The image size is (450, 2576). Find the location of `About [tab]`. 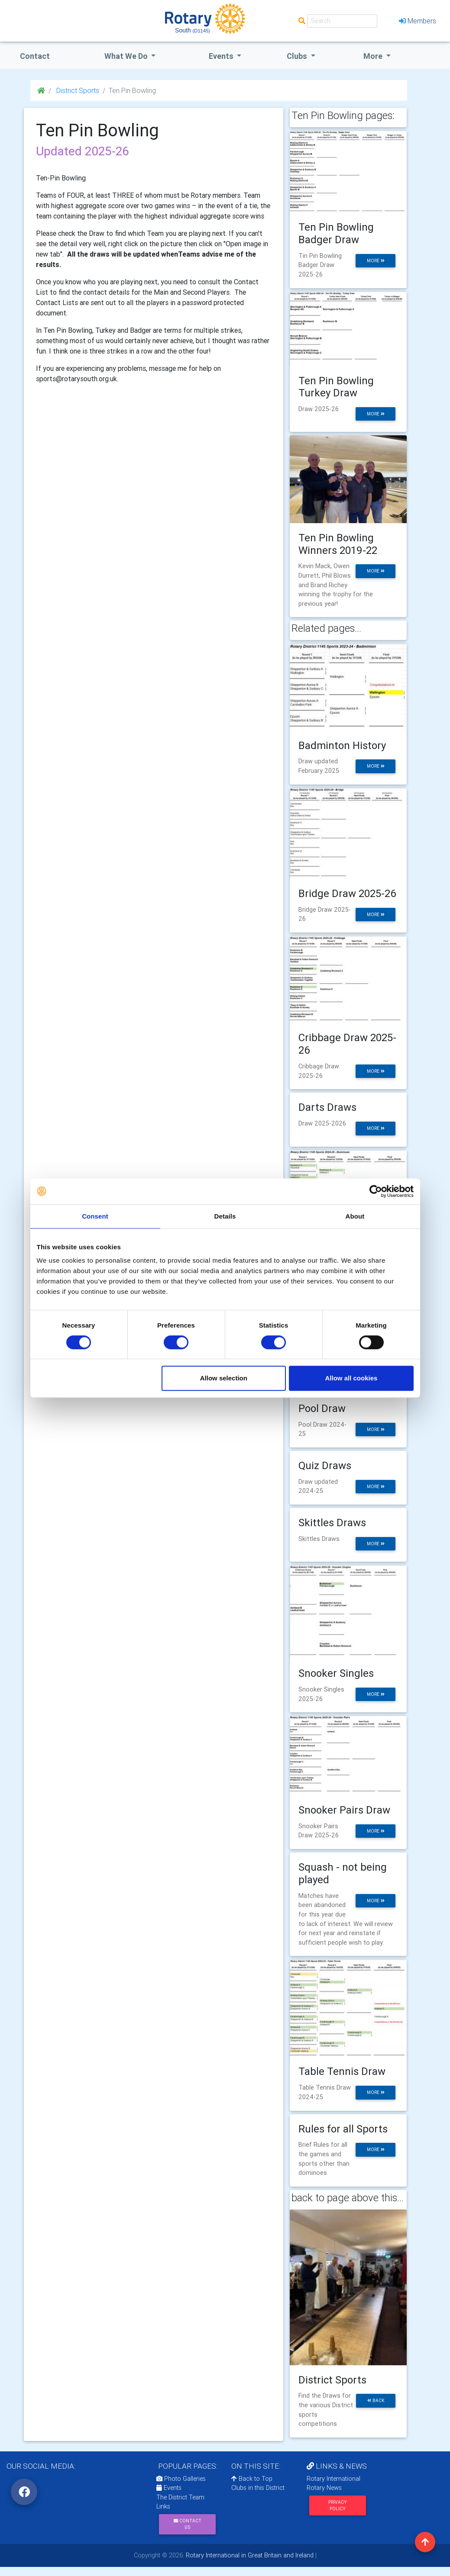

About [tab] is located at coordinates (355, 1216).